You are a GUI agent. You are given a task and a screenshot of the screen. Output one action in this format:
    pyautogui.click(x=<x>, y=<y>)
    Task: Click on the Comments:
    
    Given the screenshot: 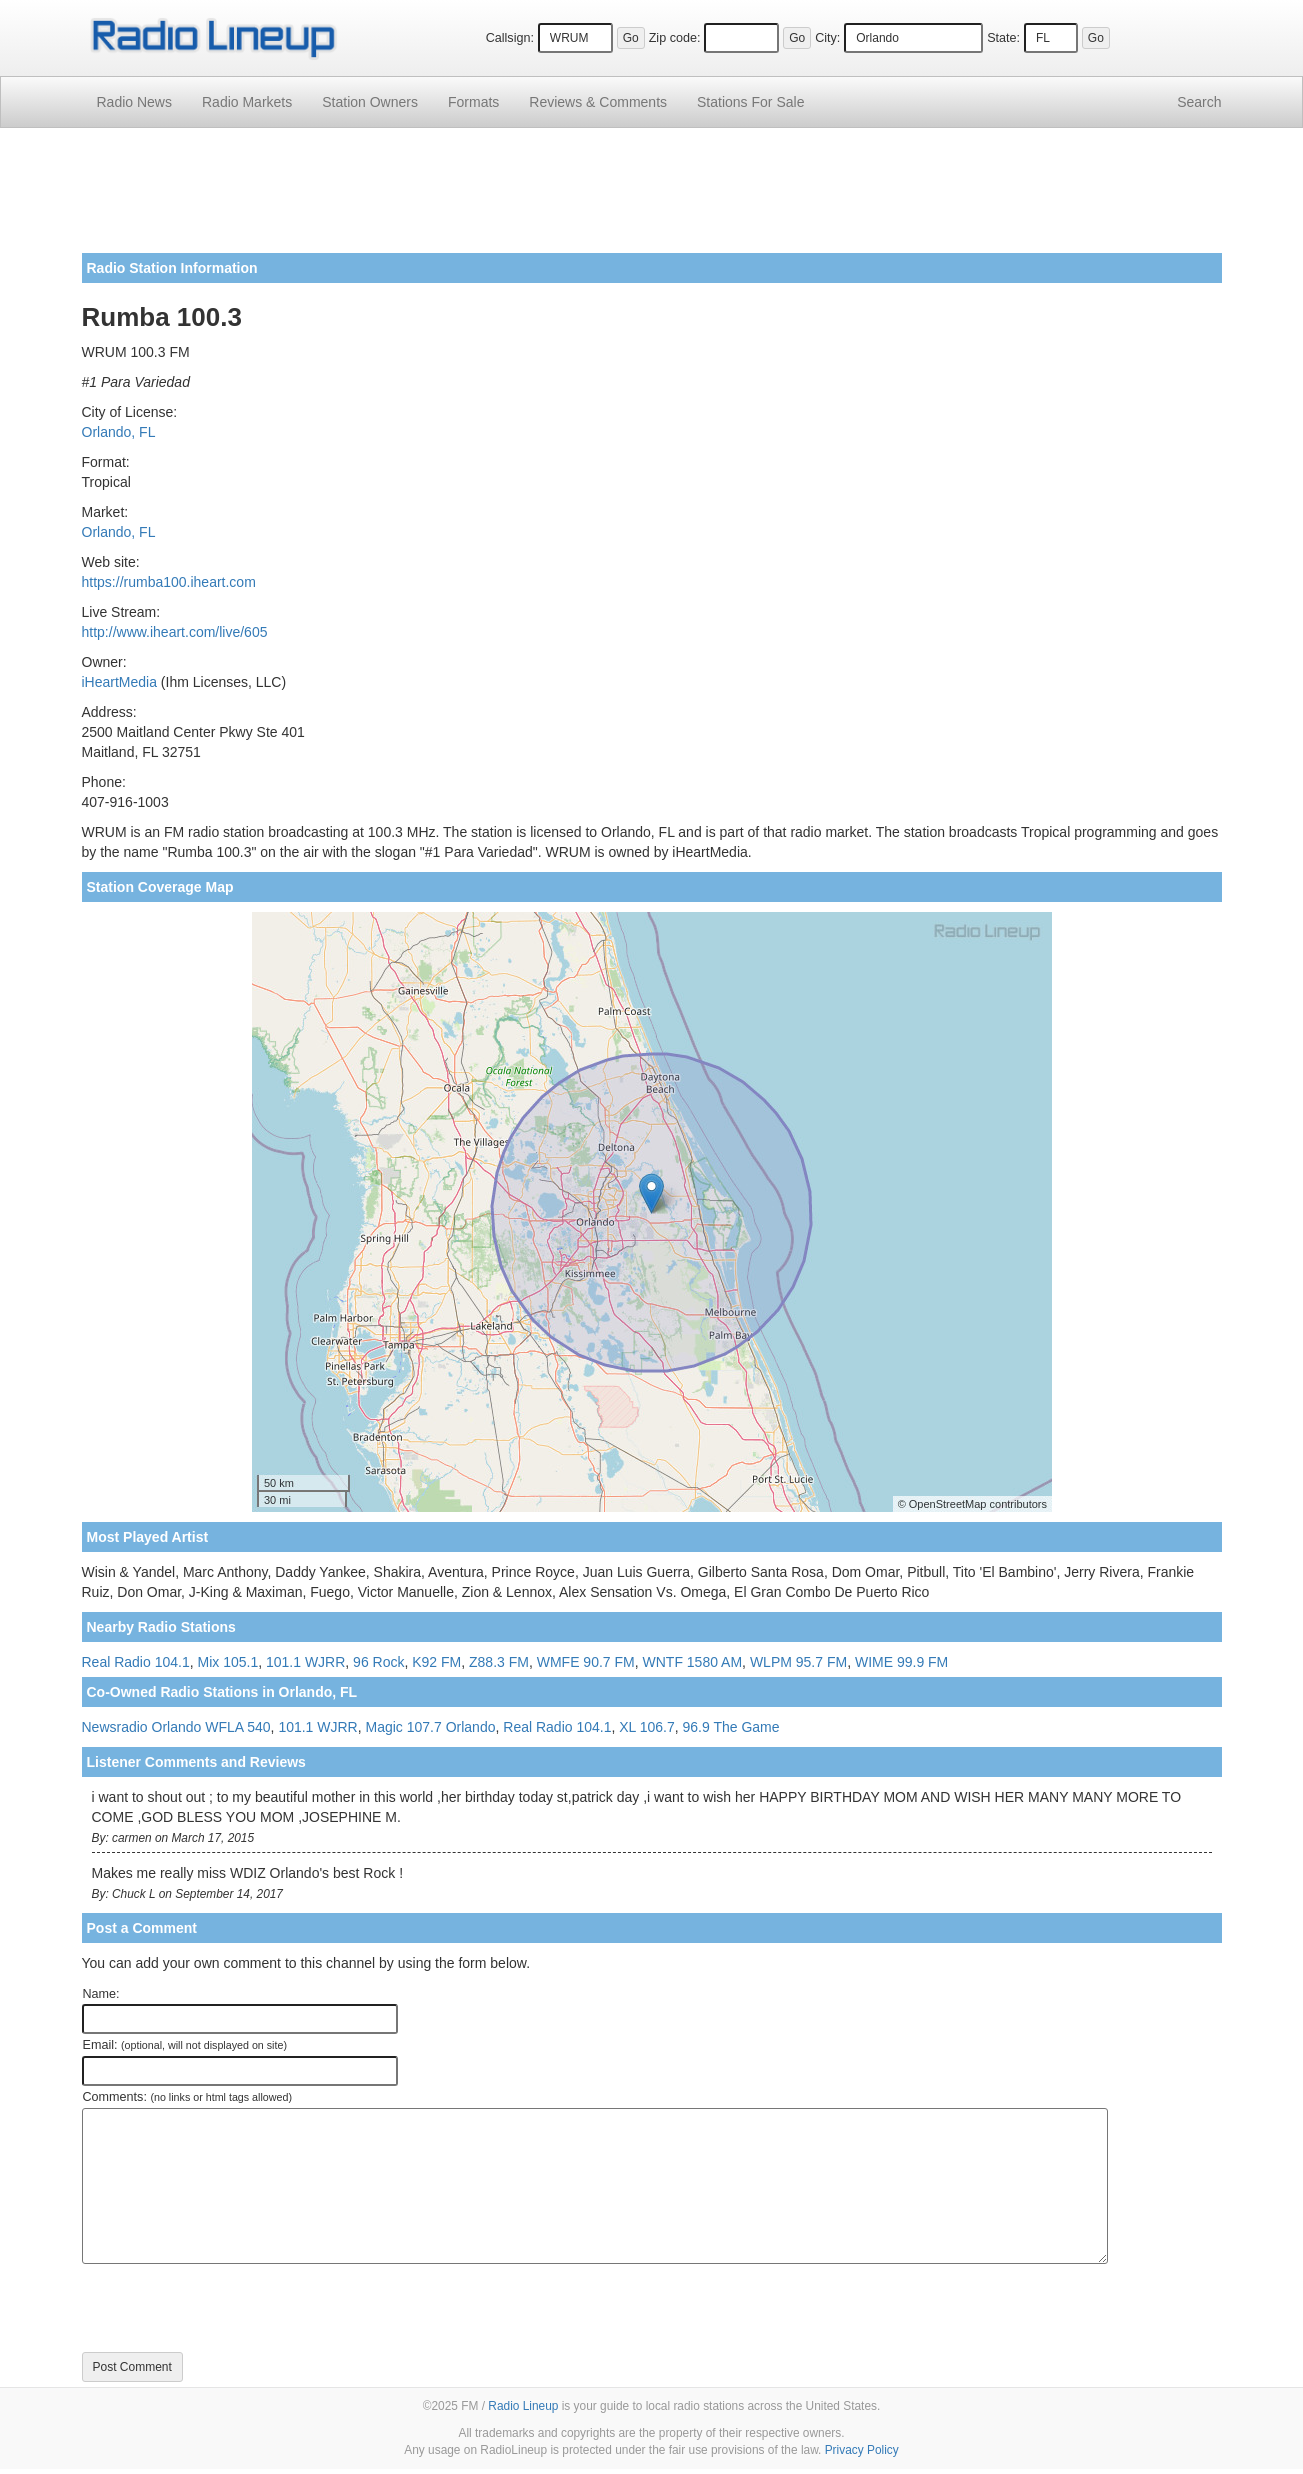 What is the action you would take?
    pyautogui.click(x=187, y=2097)
    